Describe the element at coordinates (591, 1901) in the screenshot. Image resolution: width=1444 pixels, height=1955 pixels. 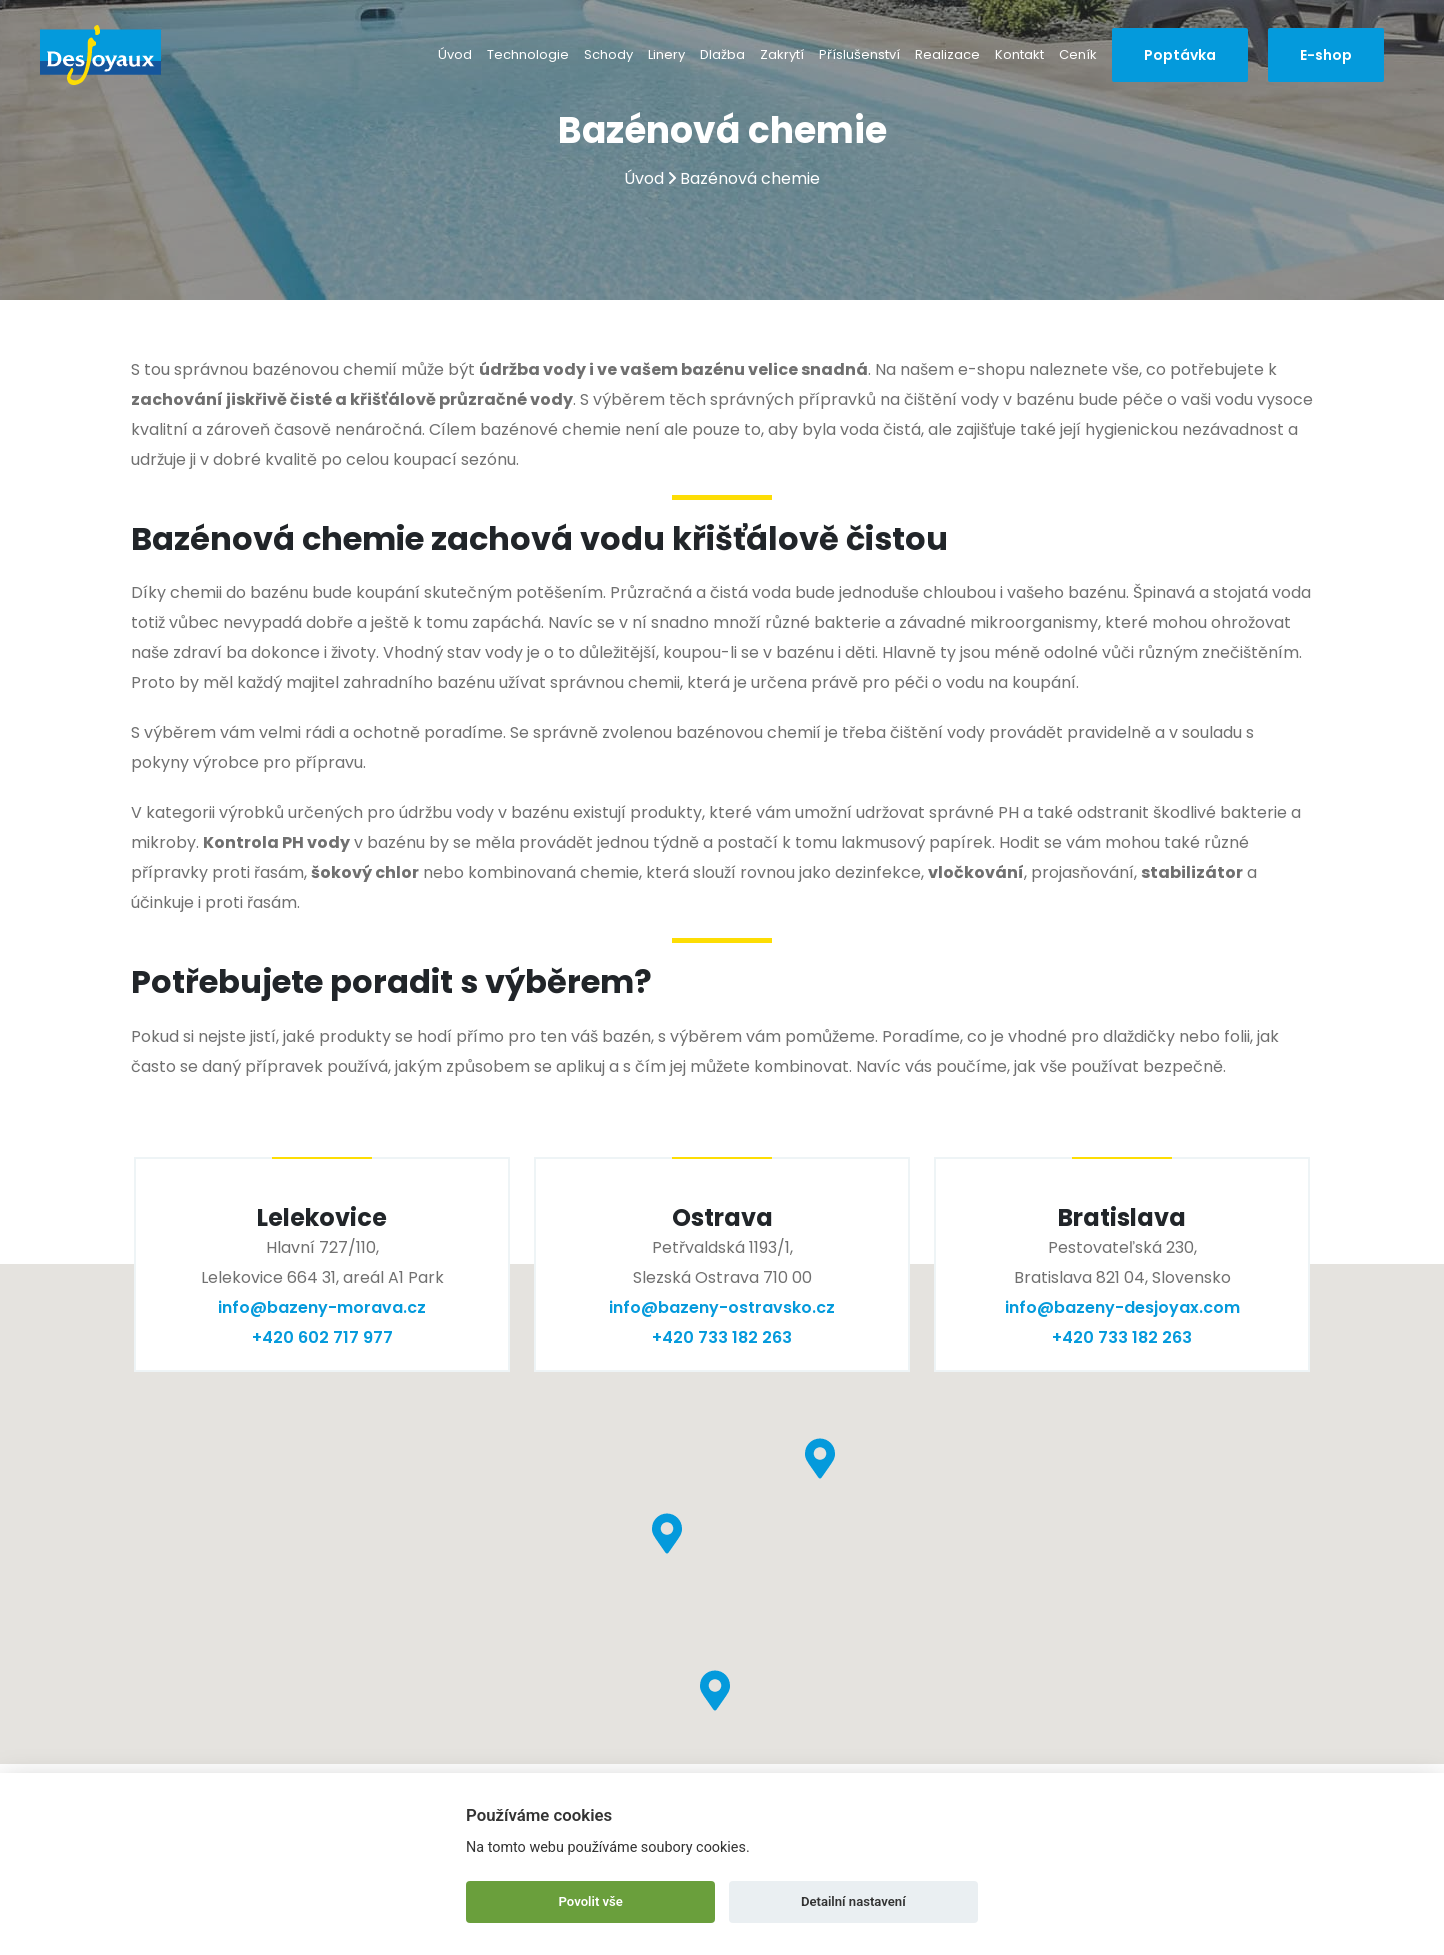
I see `Povolit vše` at that location.